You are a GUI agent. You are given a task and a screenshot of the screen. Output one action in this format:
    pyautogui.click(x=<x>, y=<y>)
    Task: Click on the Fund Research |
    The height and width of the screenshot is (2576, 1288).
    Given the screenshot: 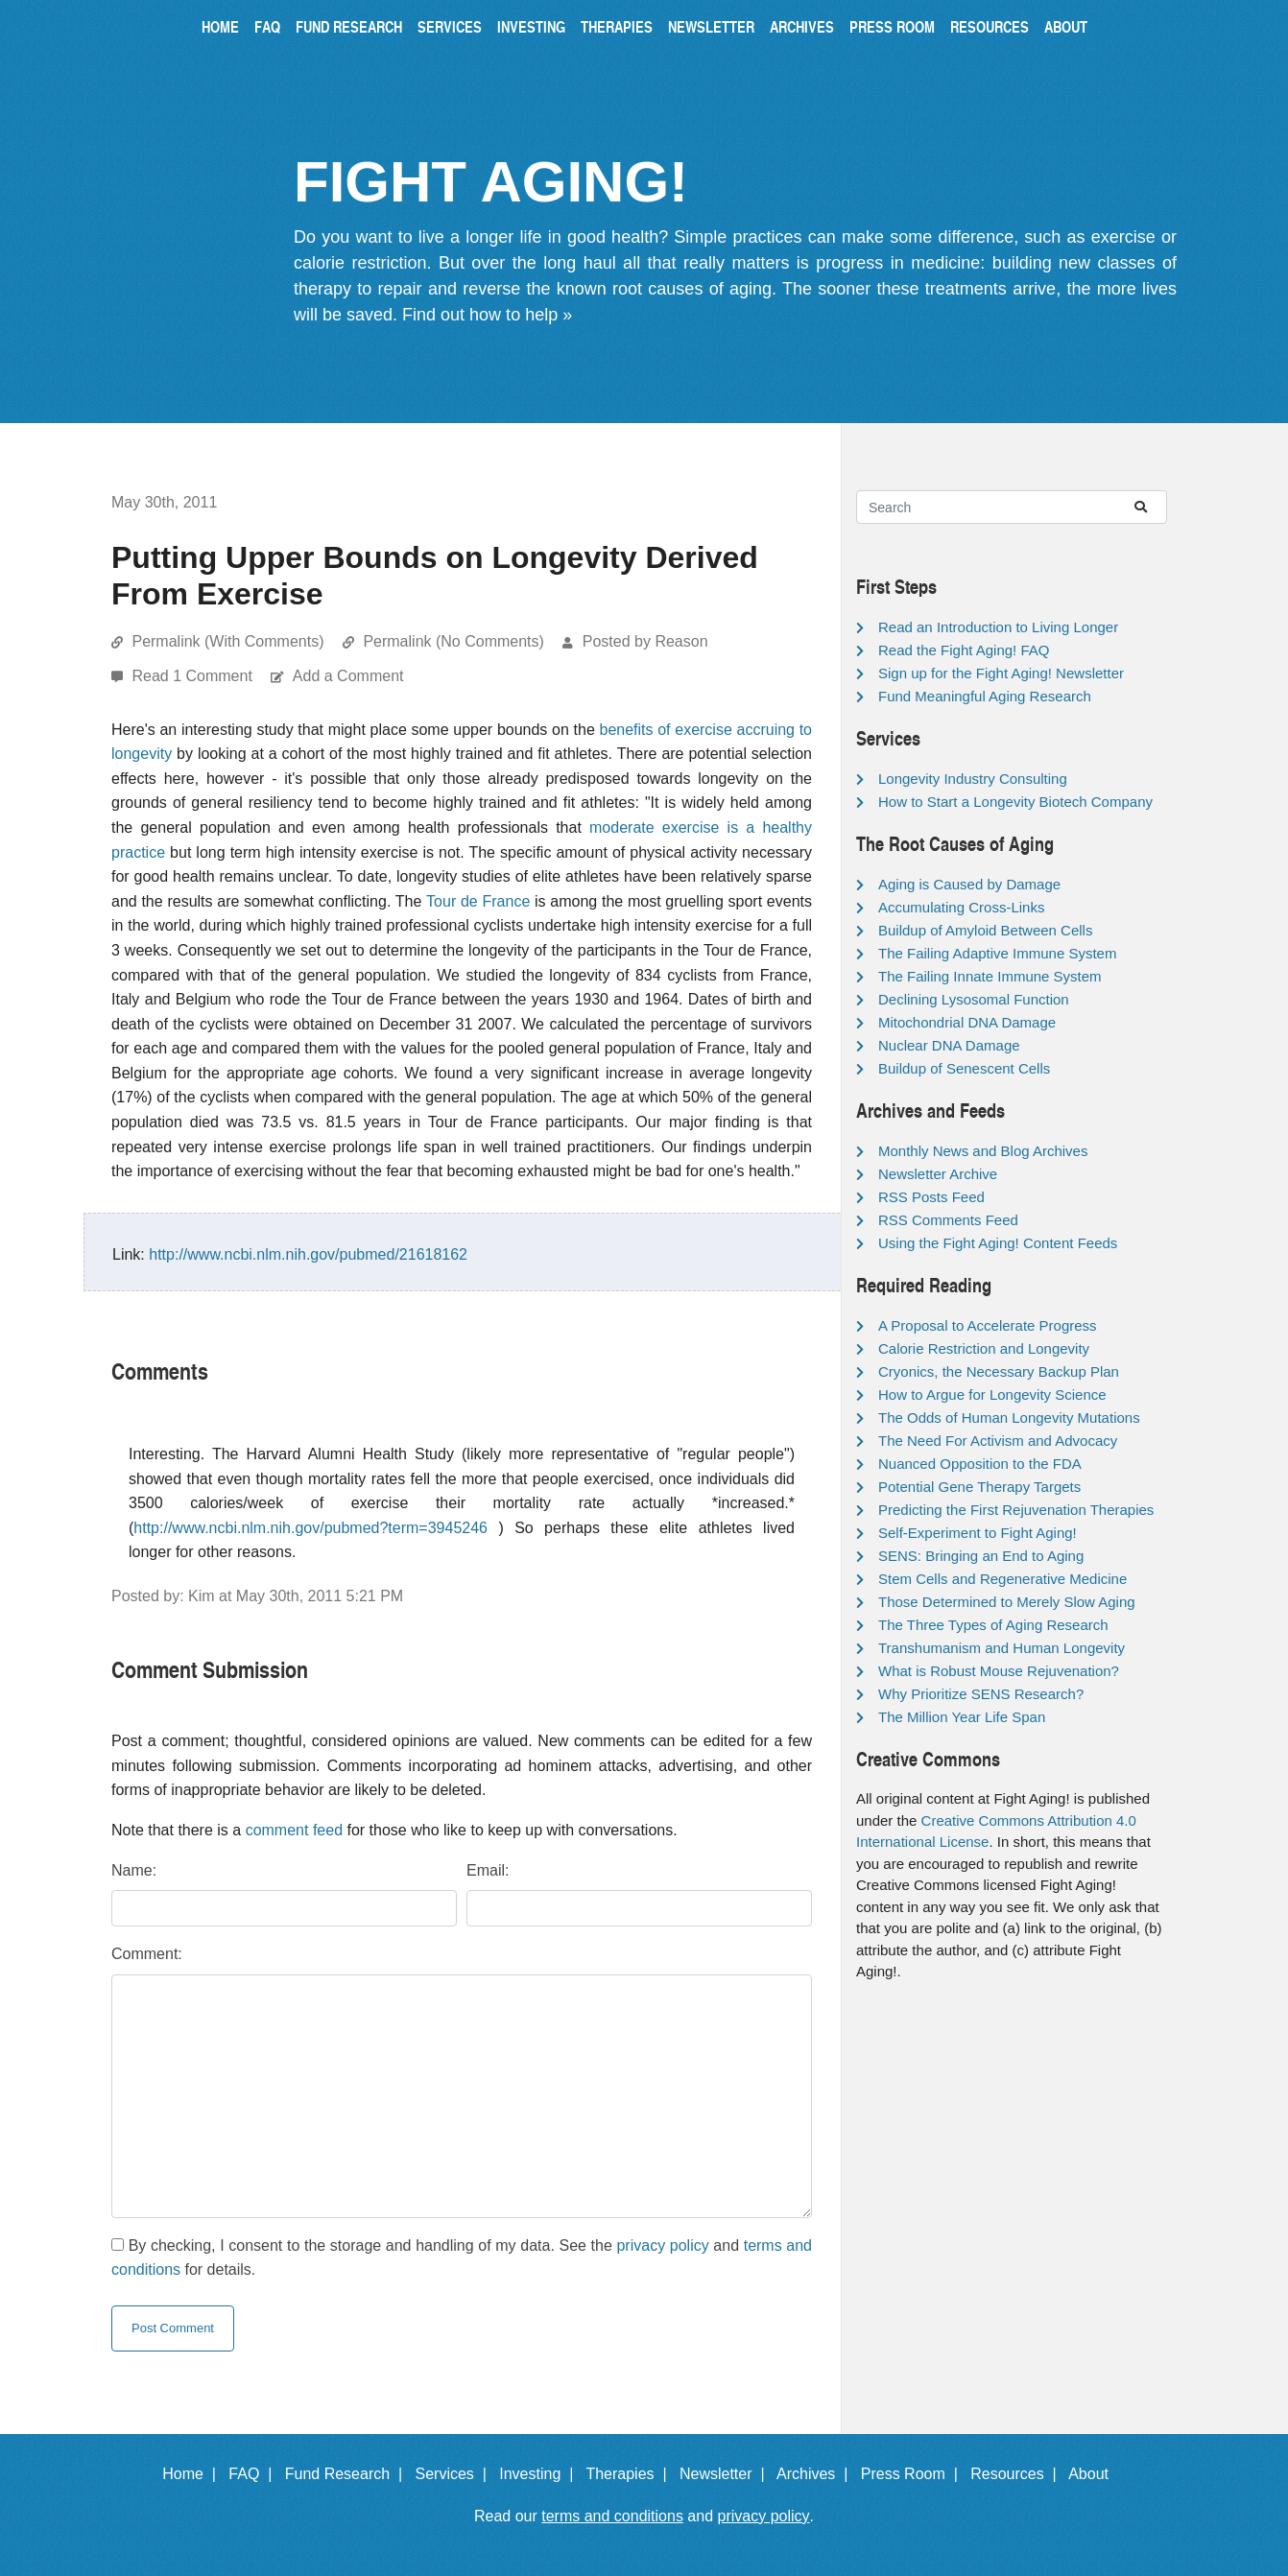 What is the action you would take?
    pyautogui.click(x=348, y=2474)
    